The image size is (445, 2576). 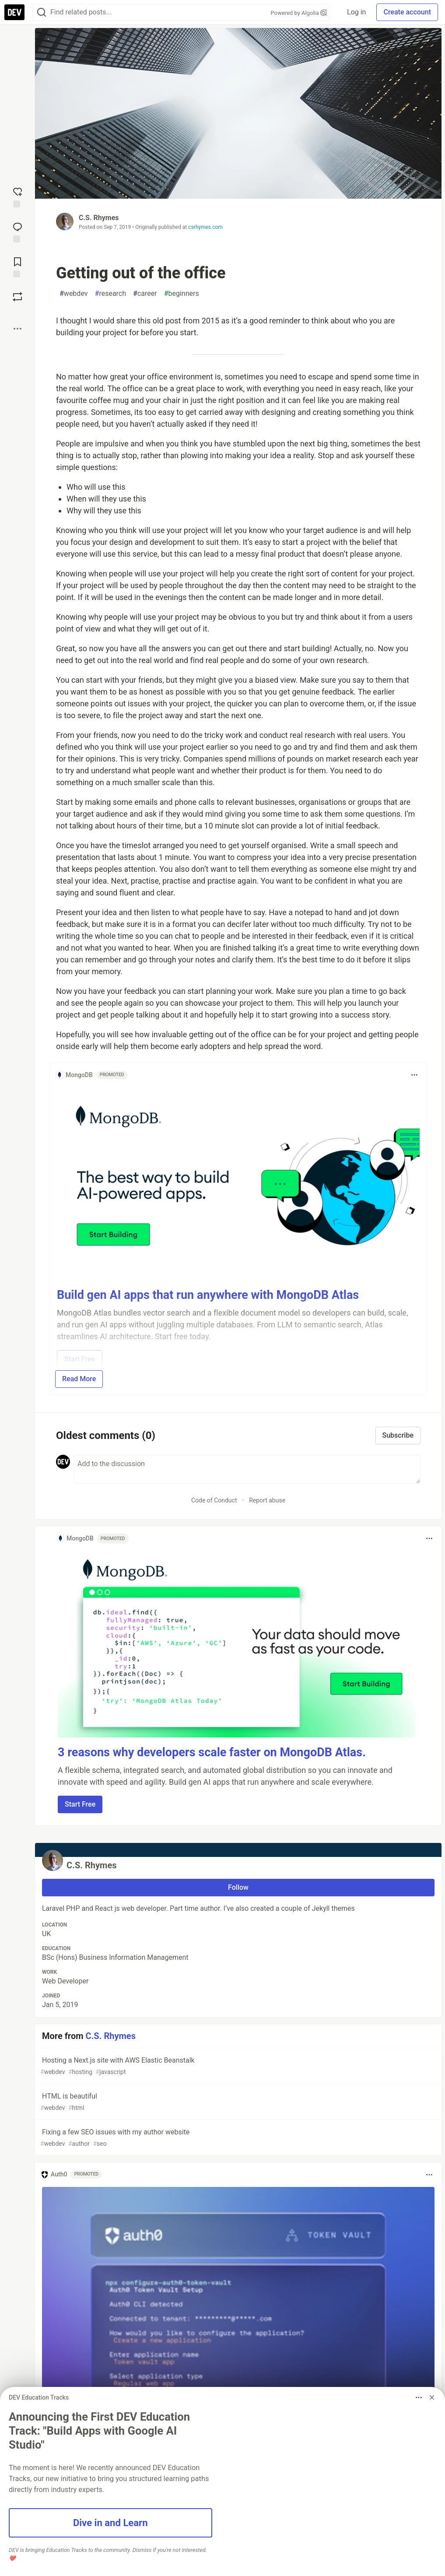 I want to click on csrhymes.com, so click(x=205, y=227).